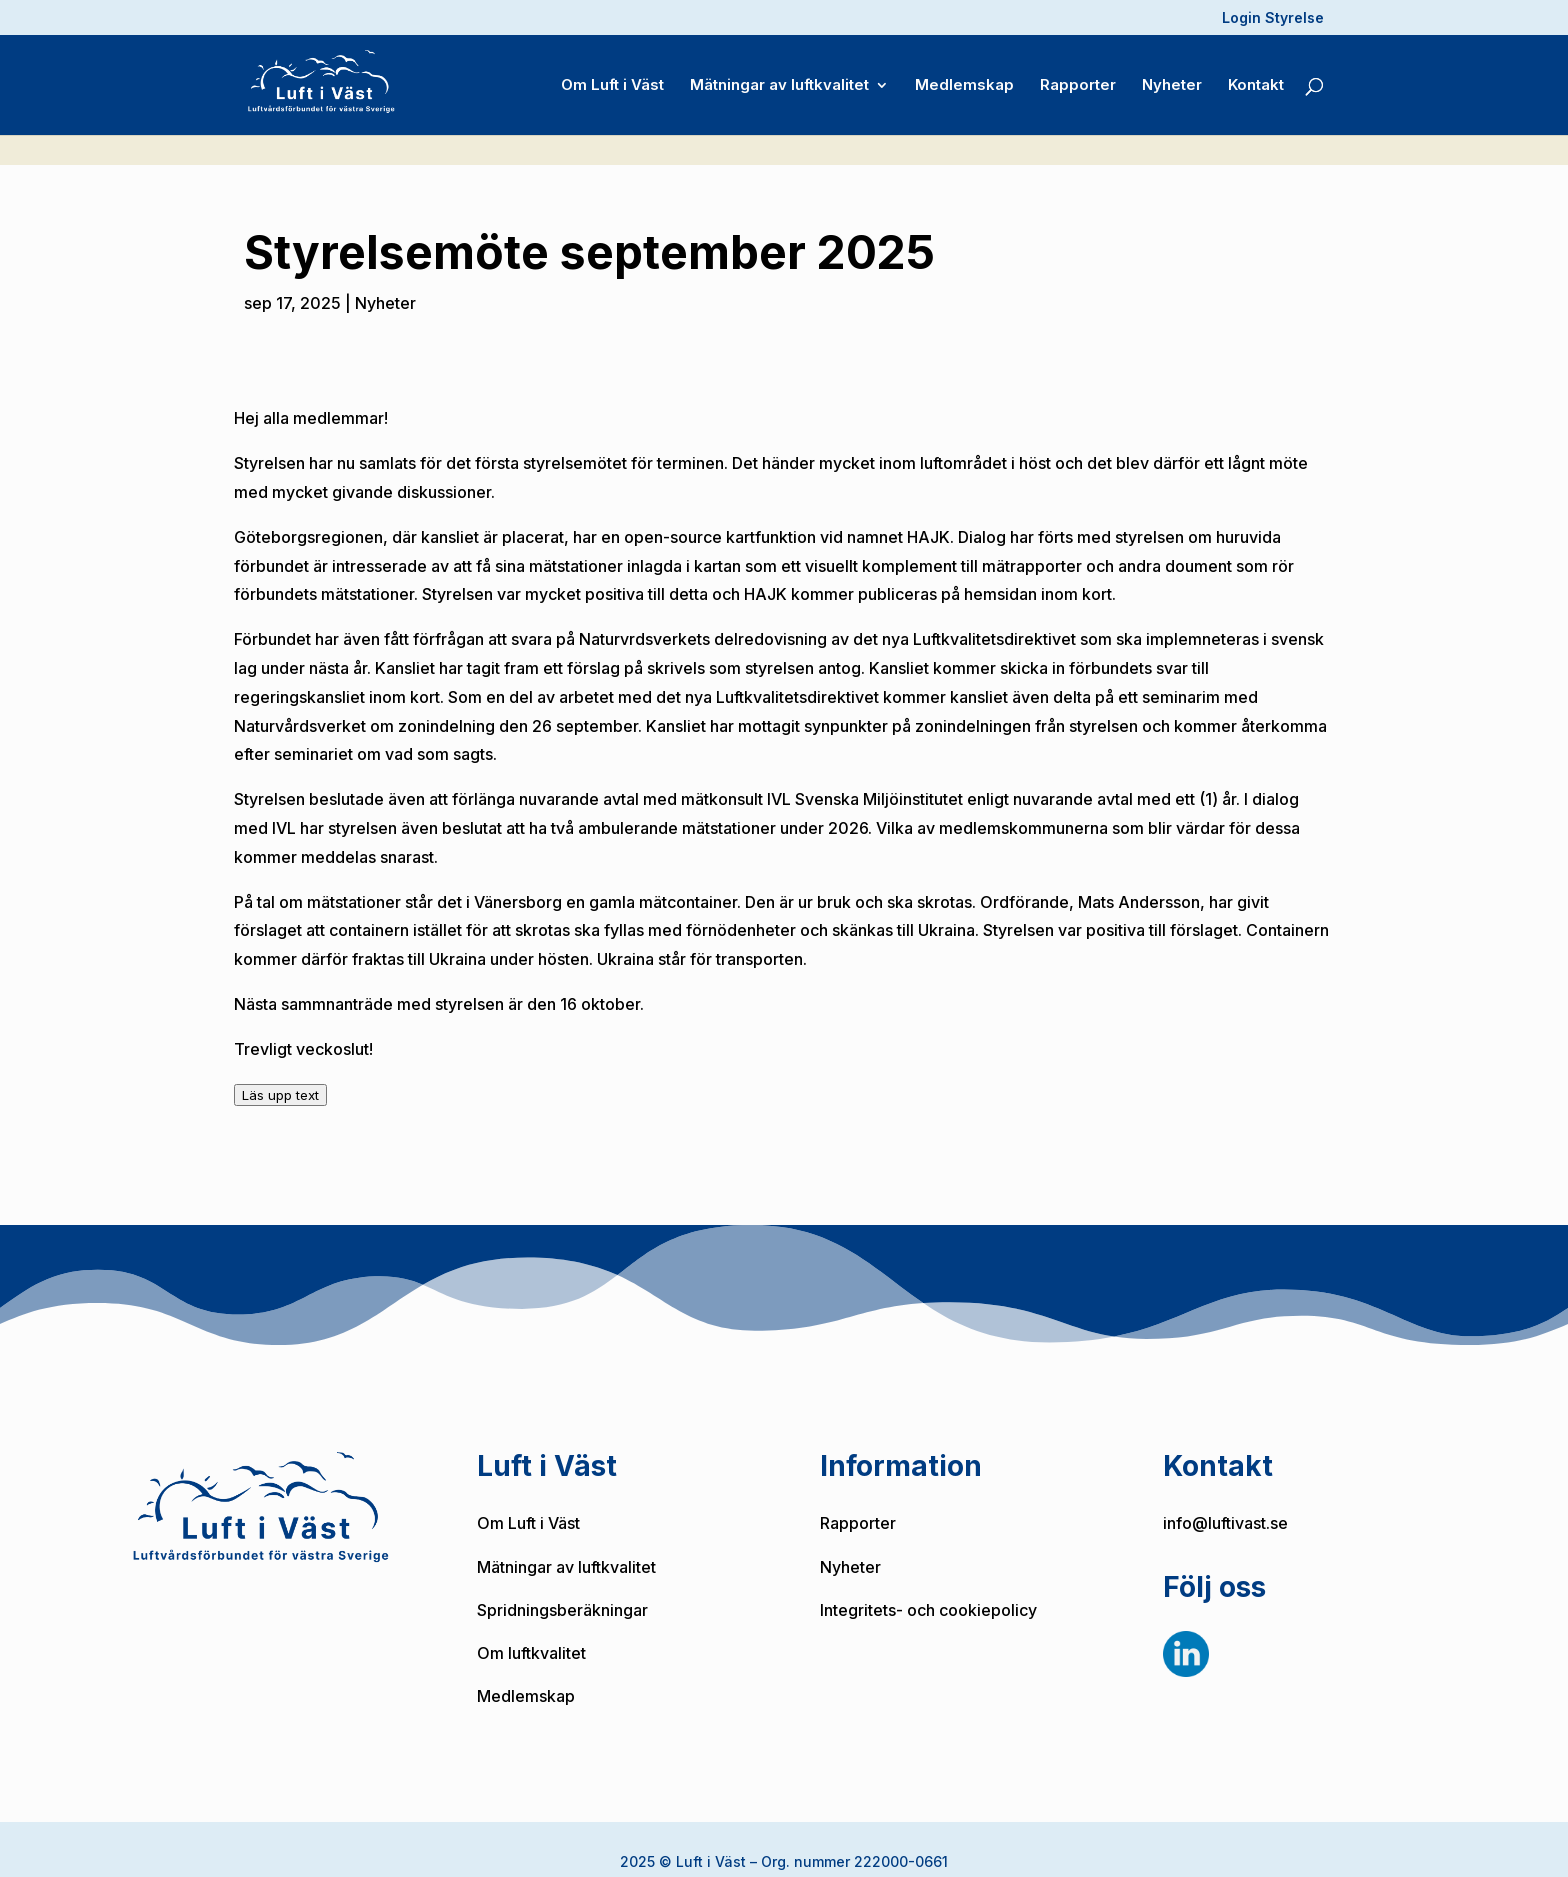 This screenshot has width=1568, height=1877. What do you see at coordinates (1225, 1499) in the screenshot?
I see `info@luftivast.se` at bounding box center [1225, 1499].